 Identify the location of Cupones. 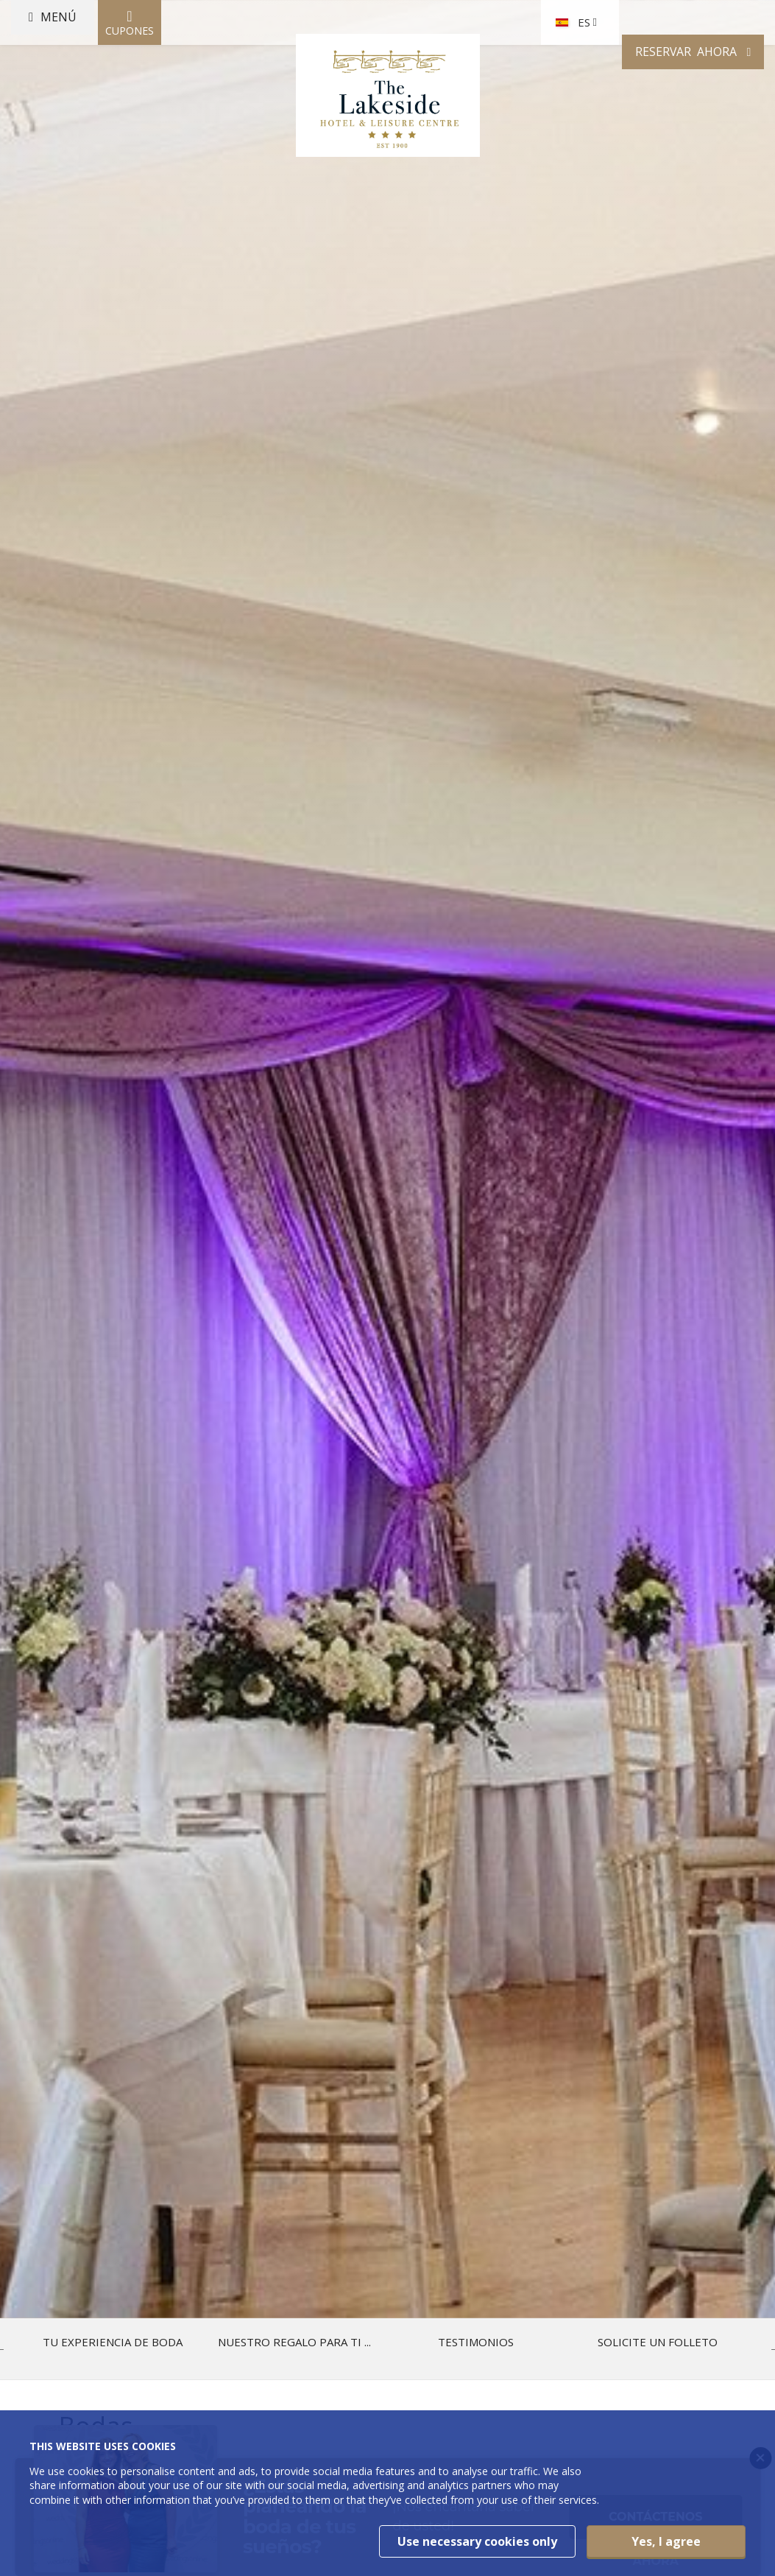
(162, 100).